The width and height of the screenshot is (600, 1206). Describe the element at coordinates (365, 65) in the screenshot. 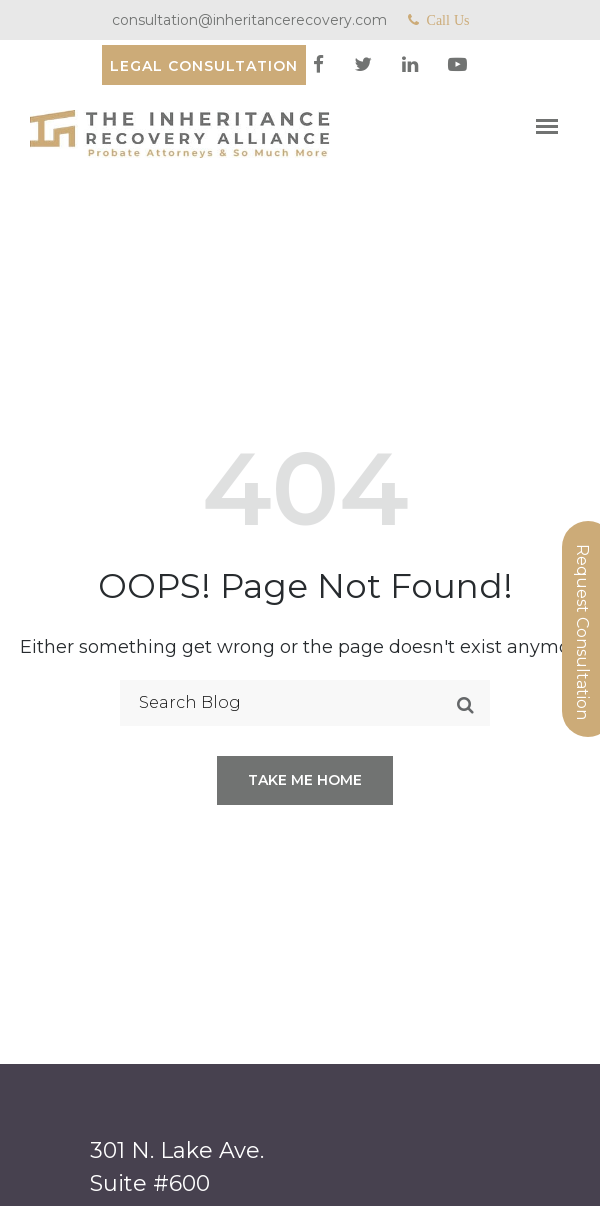

I see `[twitter]` at that location.